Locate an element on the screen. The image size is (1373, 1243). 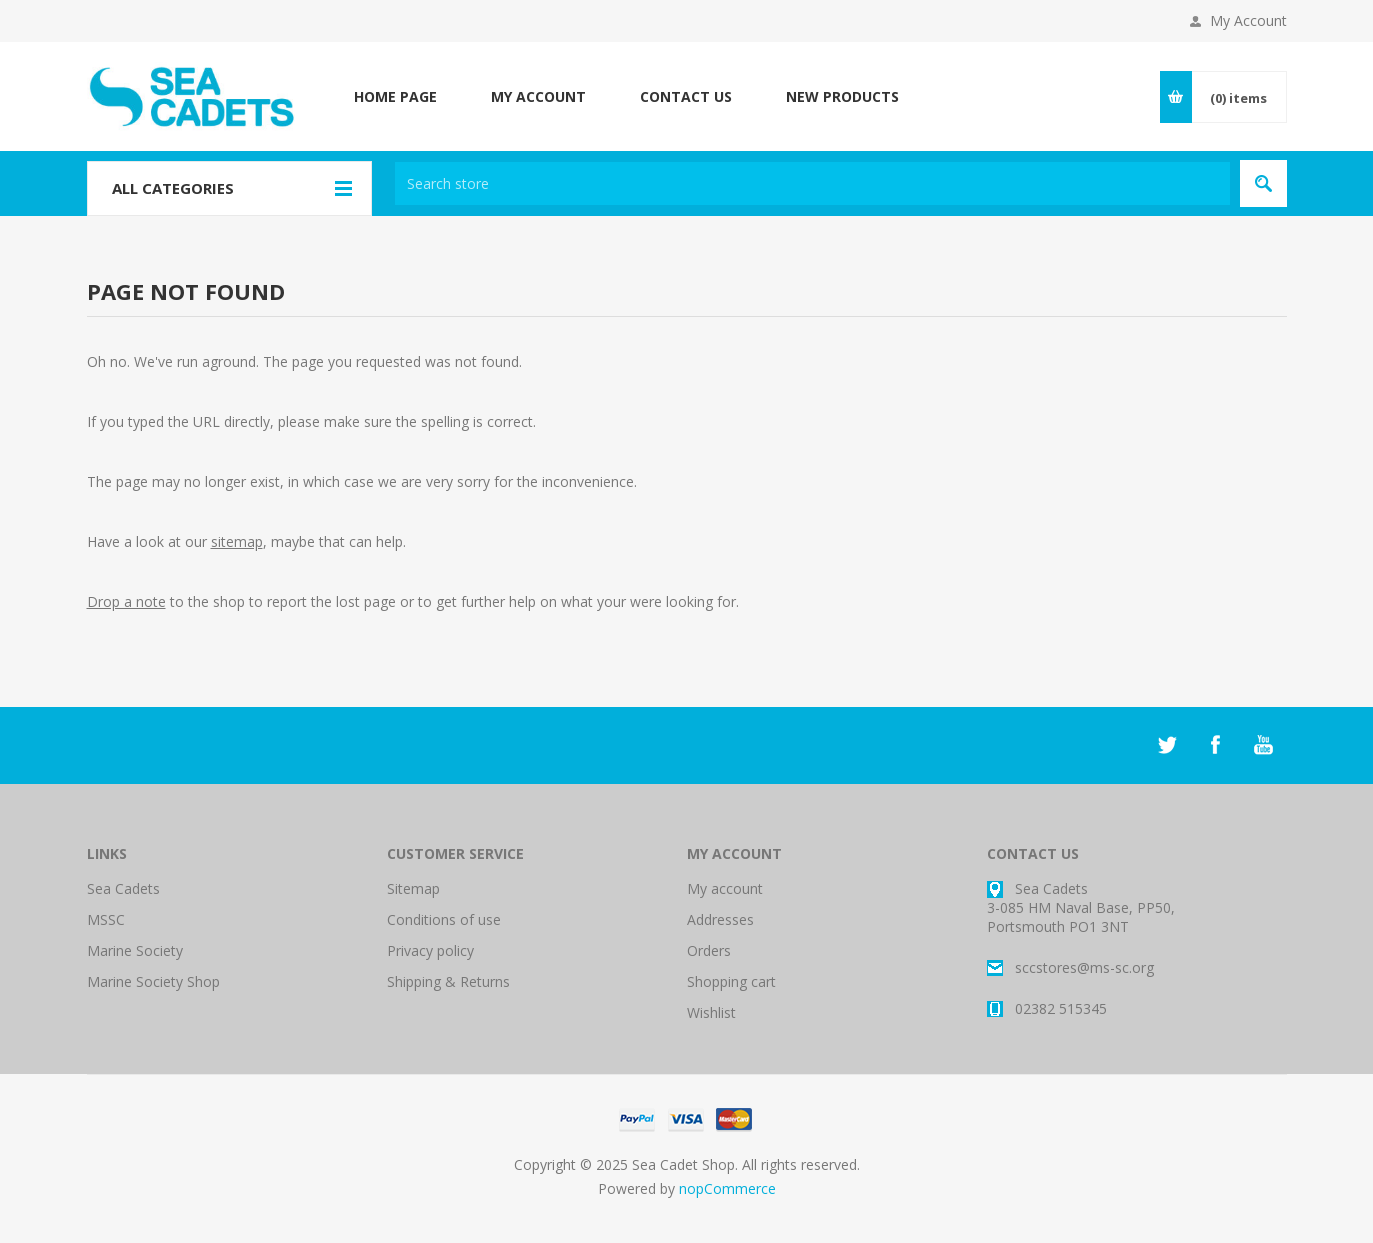
Privacy policy is located at coordinates (430, 950).